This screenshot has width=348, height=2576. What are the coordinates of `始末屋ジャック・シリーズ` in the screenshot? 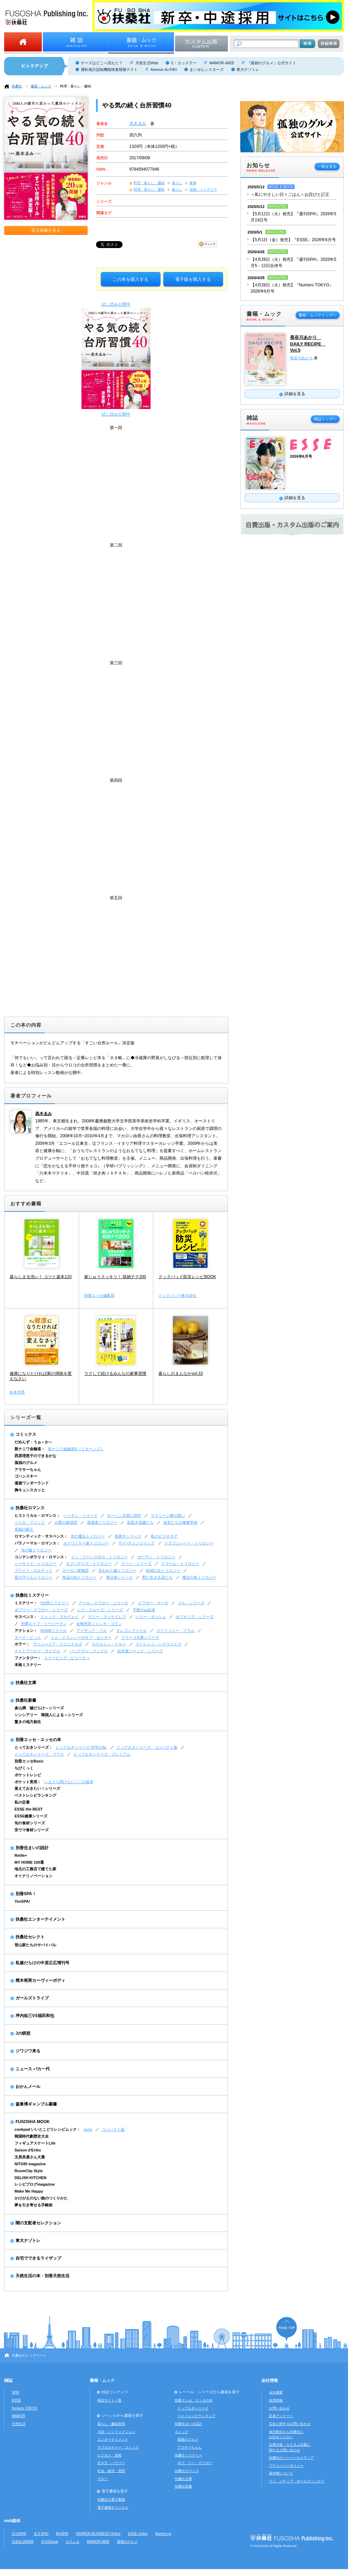 It's located at (140, 1651).